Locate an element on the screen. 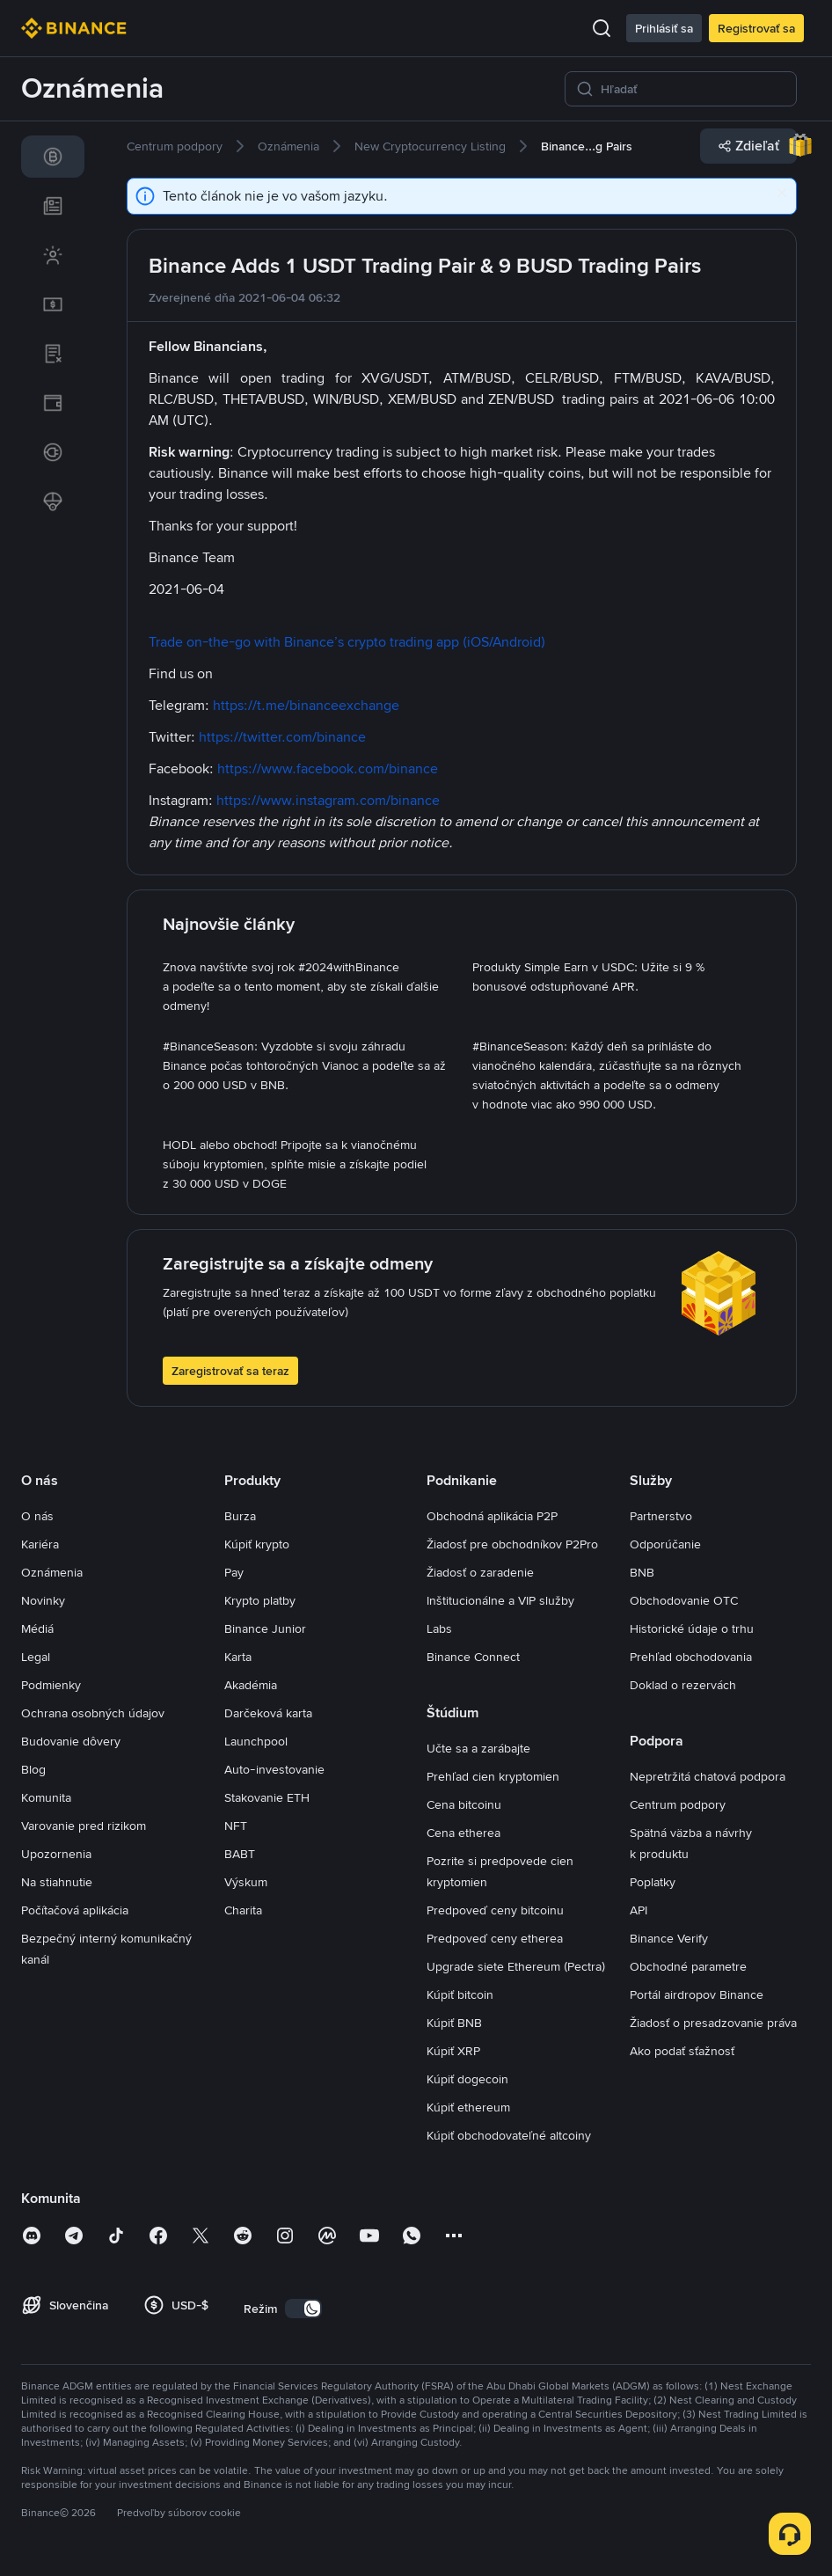 The width and height of the screenshot is (832, 2576). Charita is located at coordinates (243, 1910).